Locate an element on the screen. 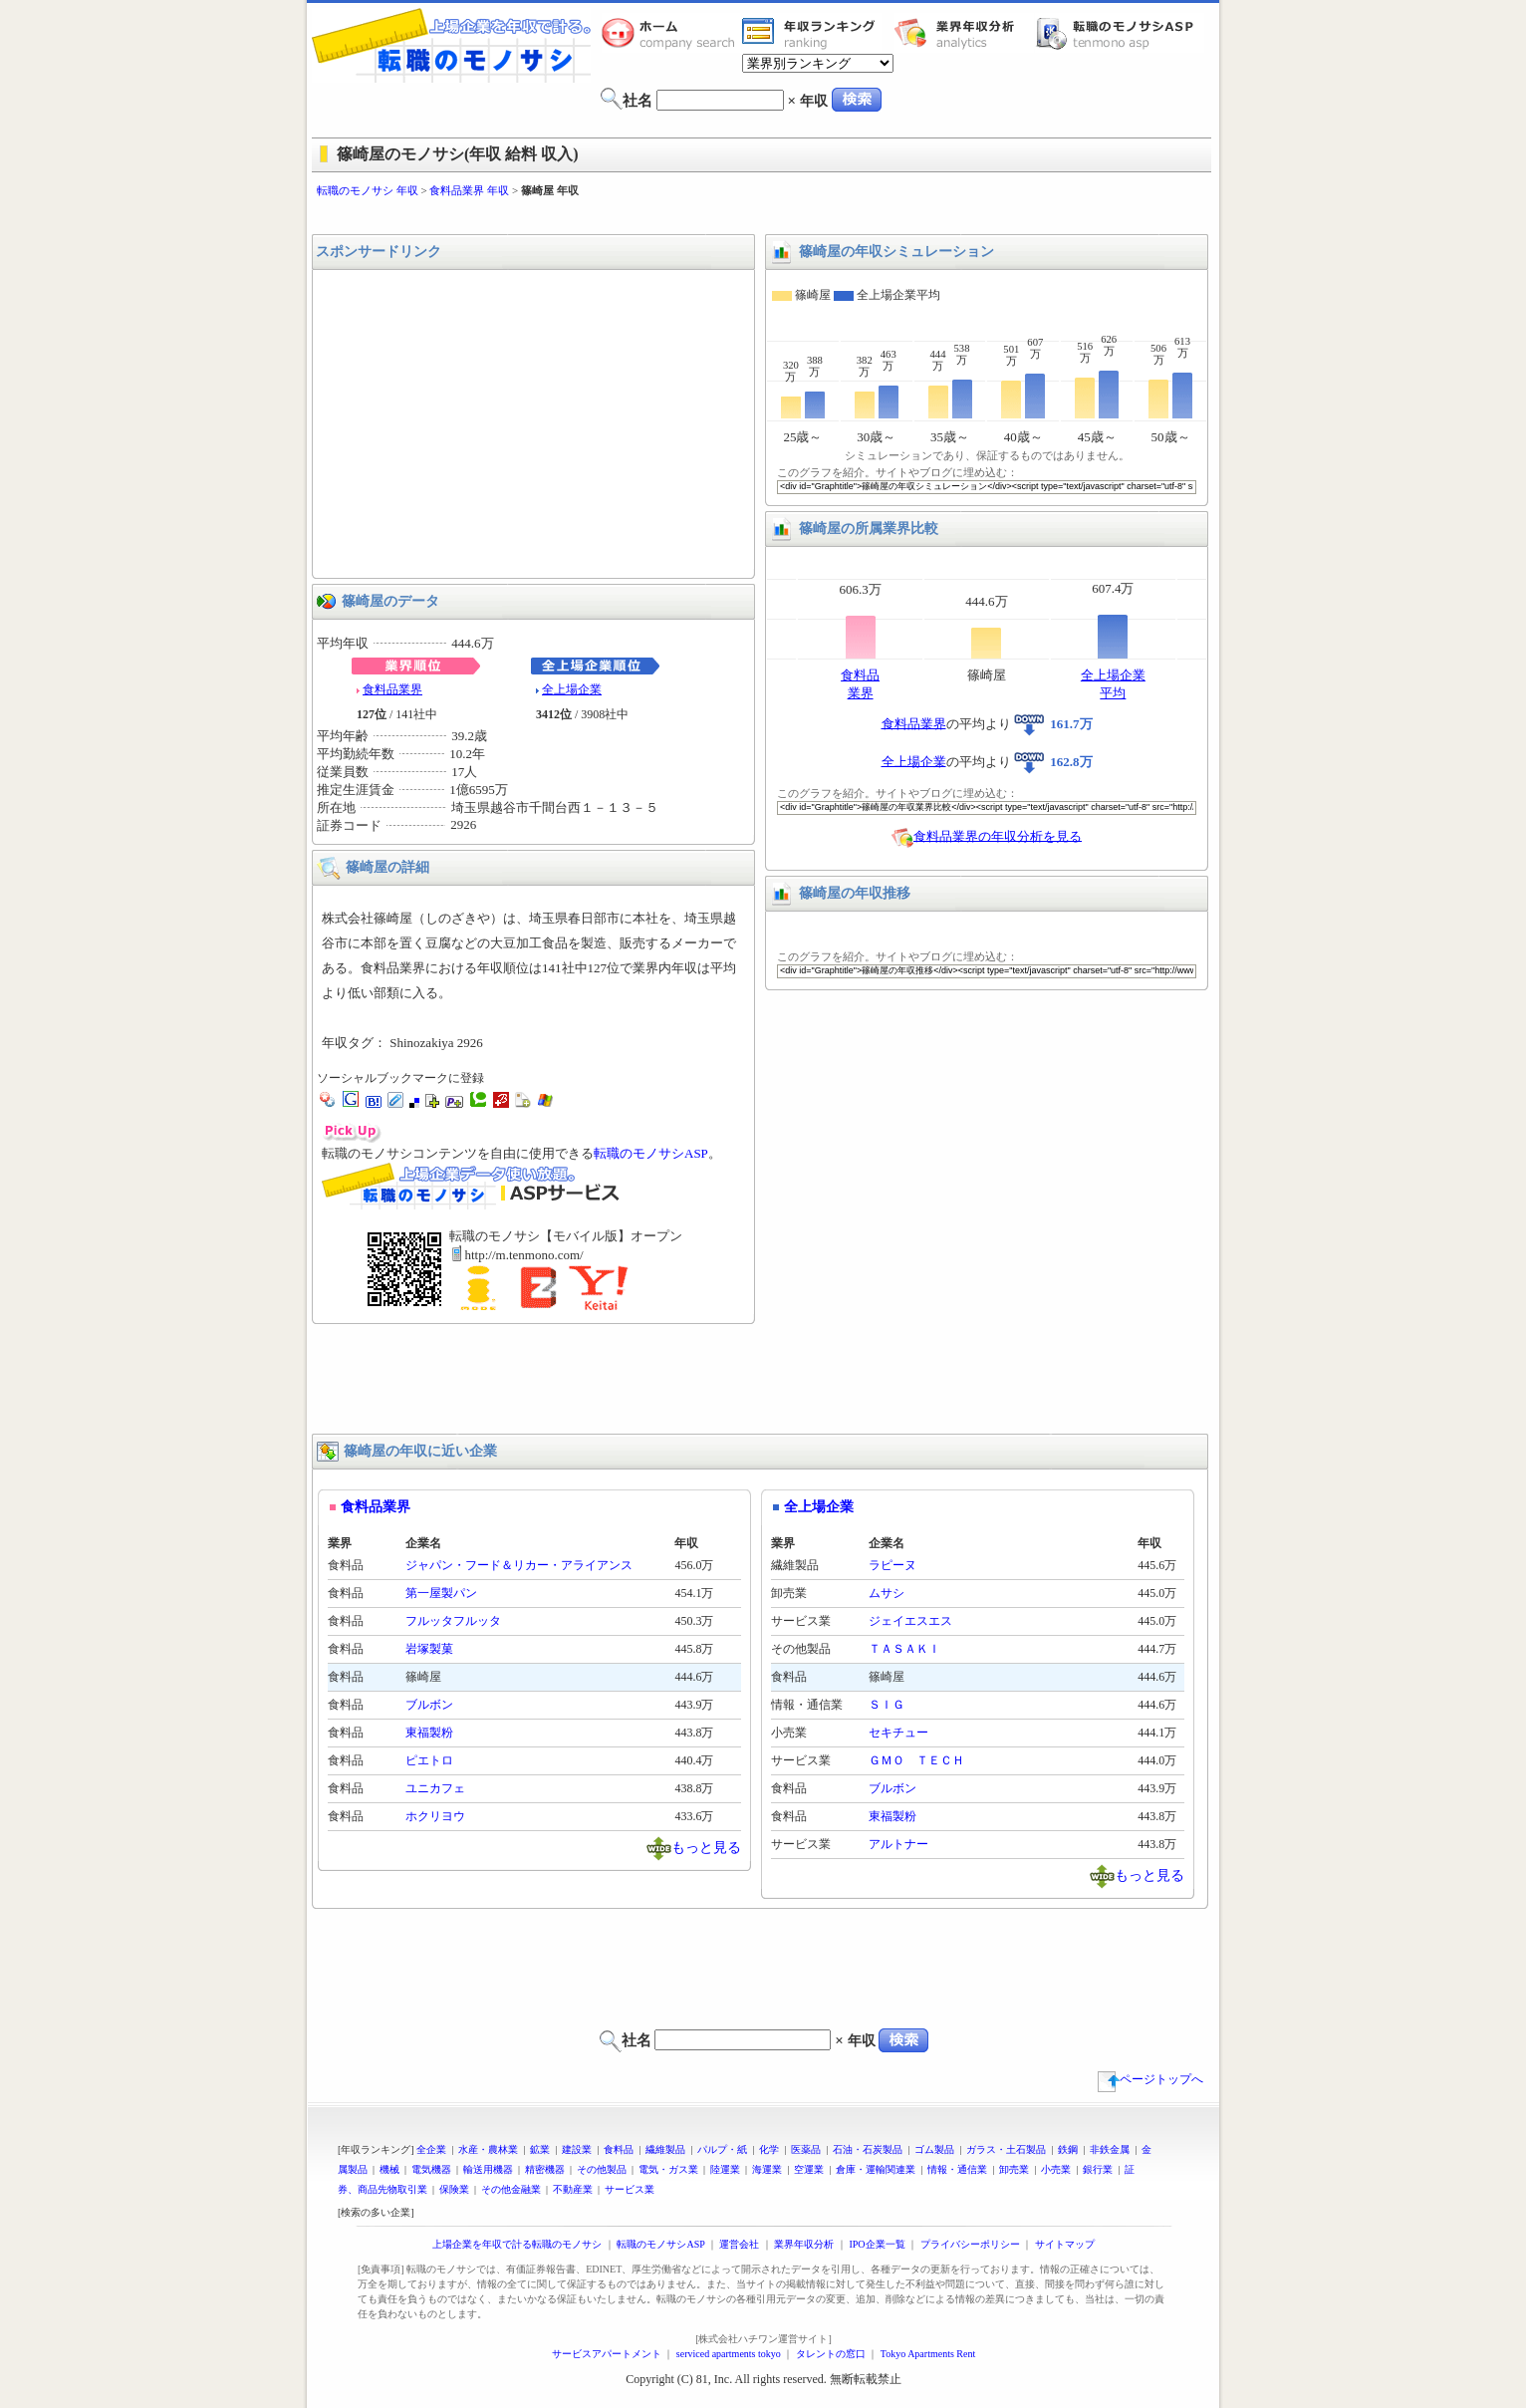  化学 is located at coordinates (769, 2149).